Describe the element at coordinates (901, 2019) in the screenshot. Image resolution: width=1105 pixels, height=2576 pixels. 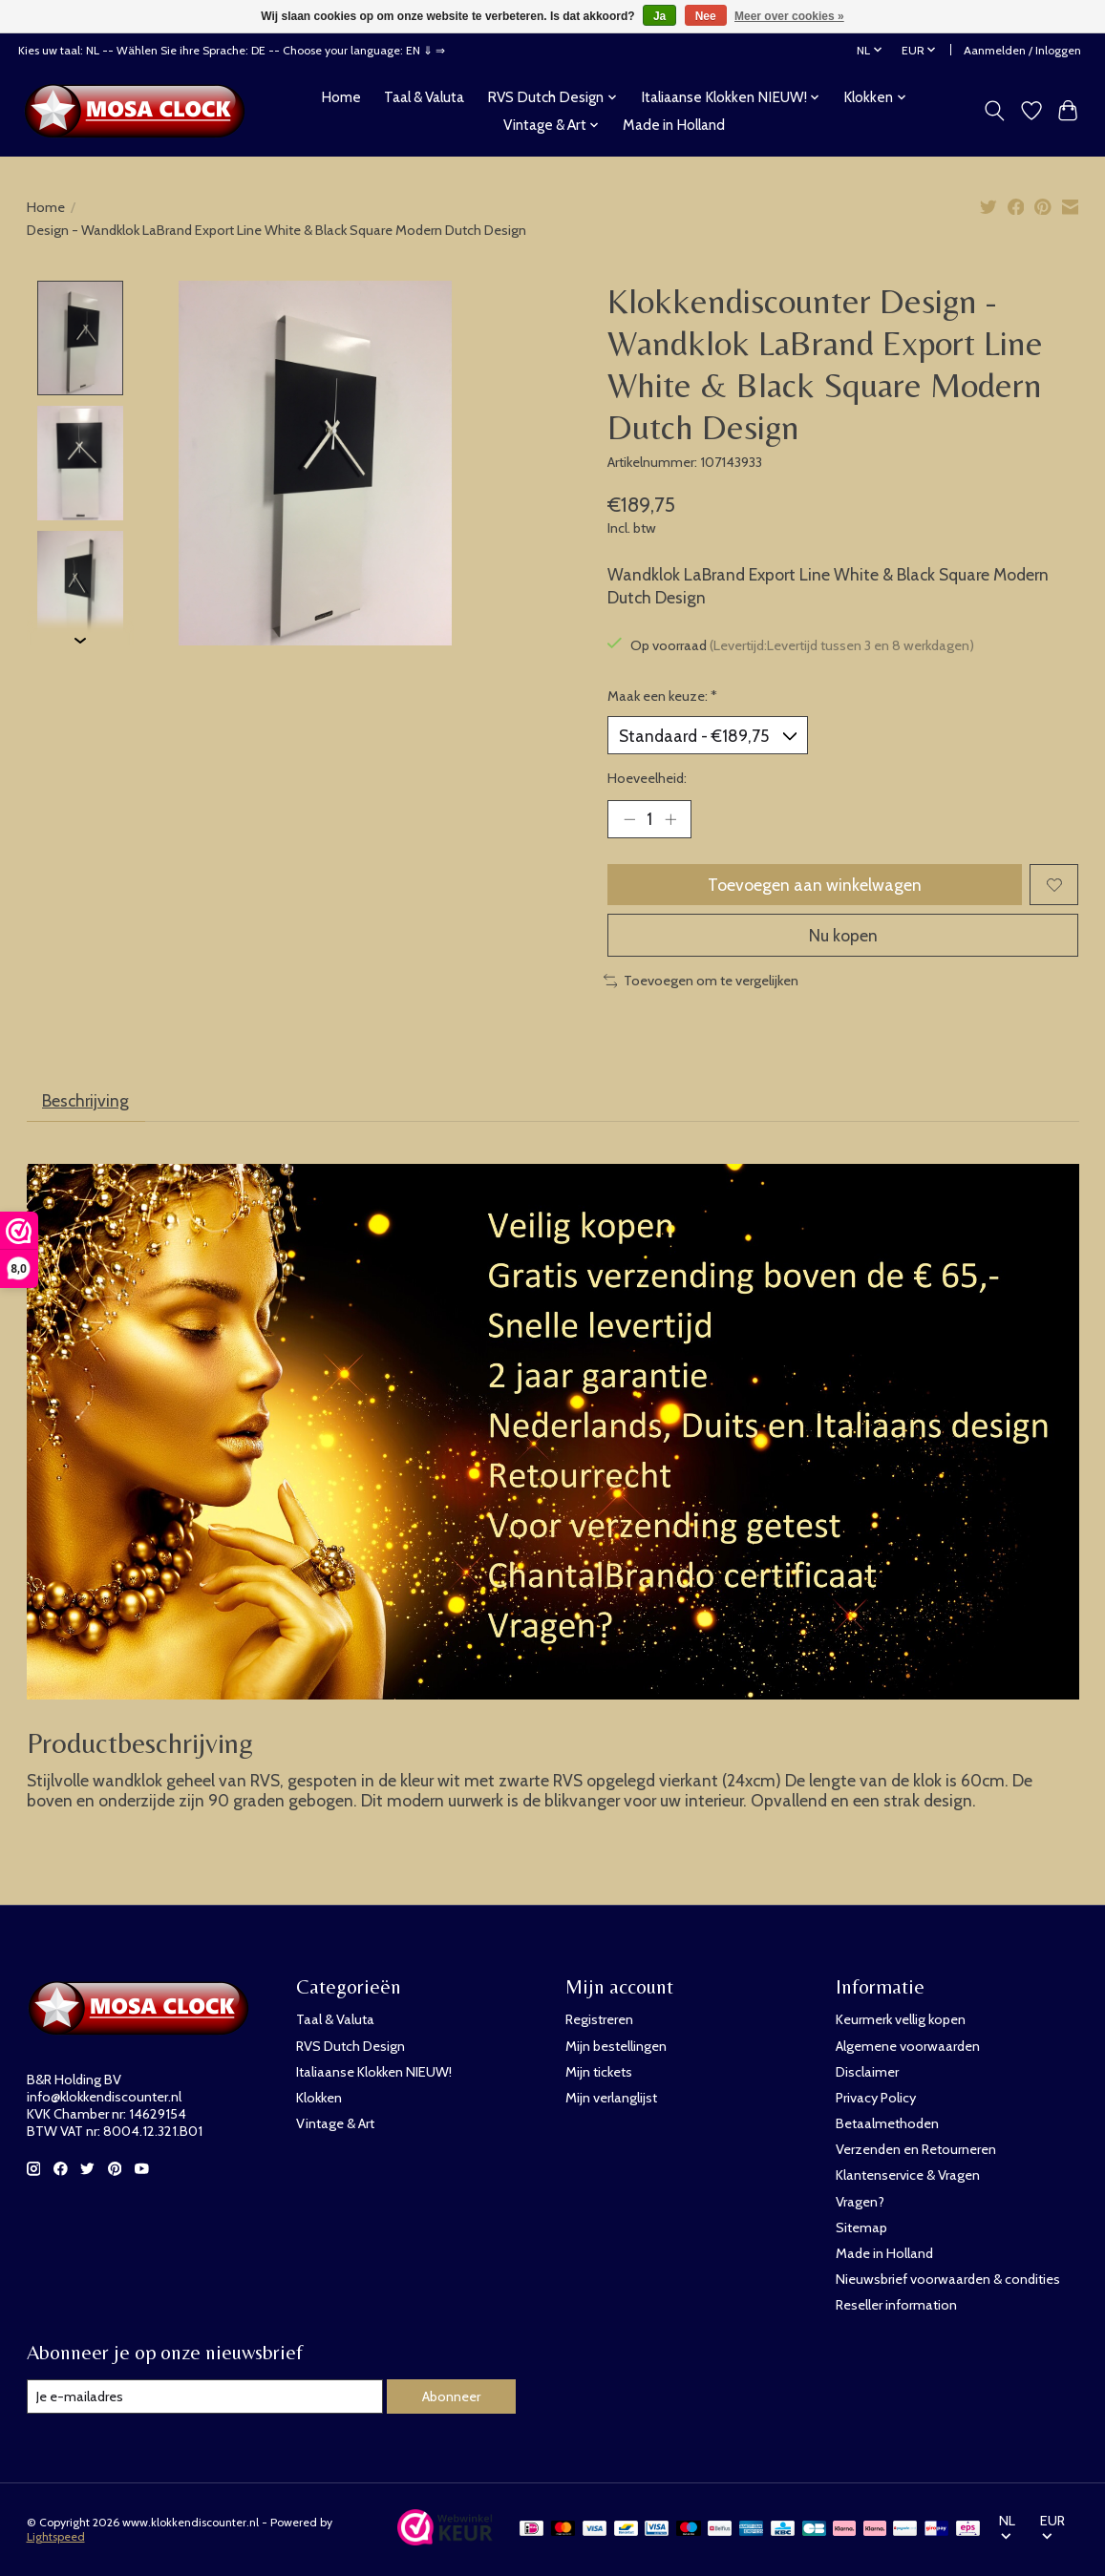
I see `Keurmerk vellig kopen` at that location.